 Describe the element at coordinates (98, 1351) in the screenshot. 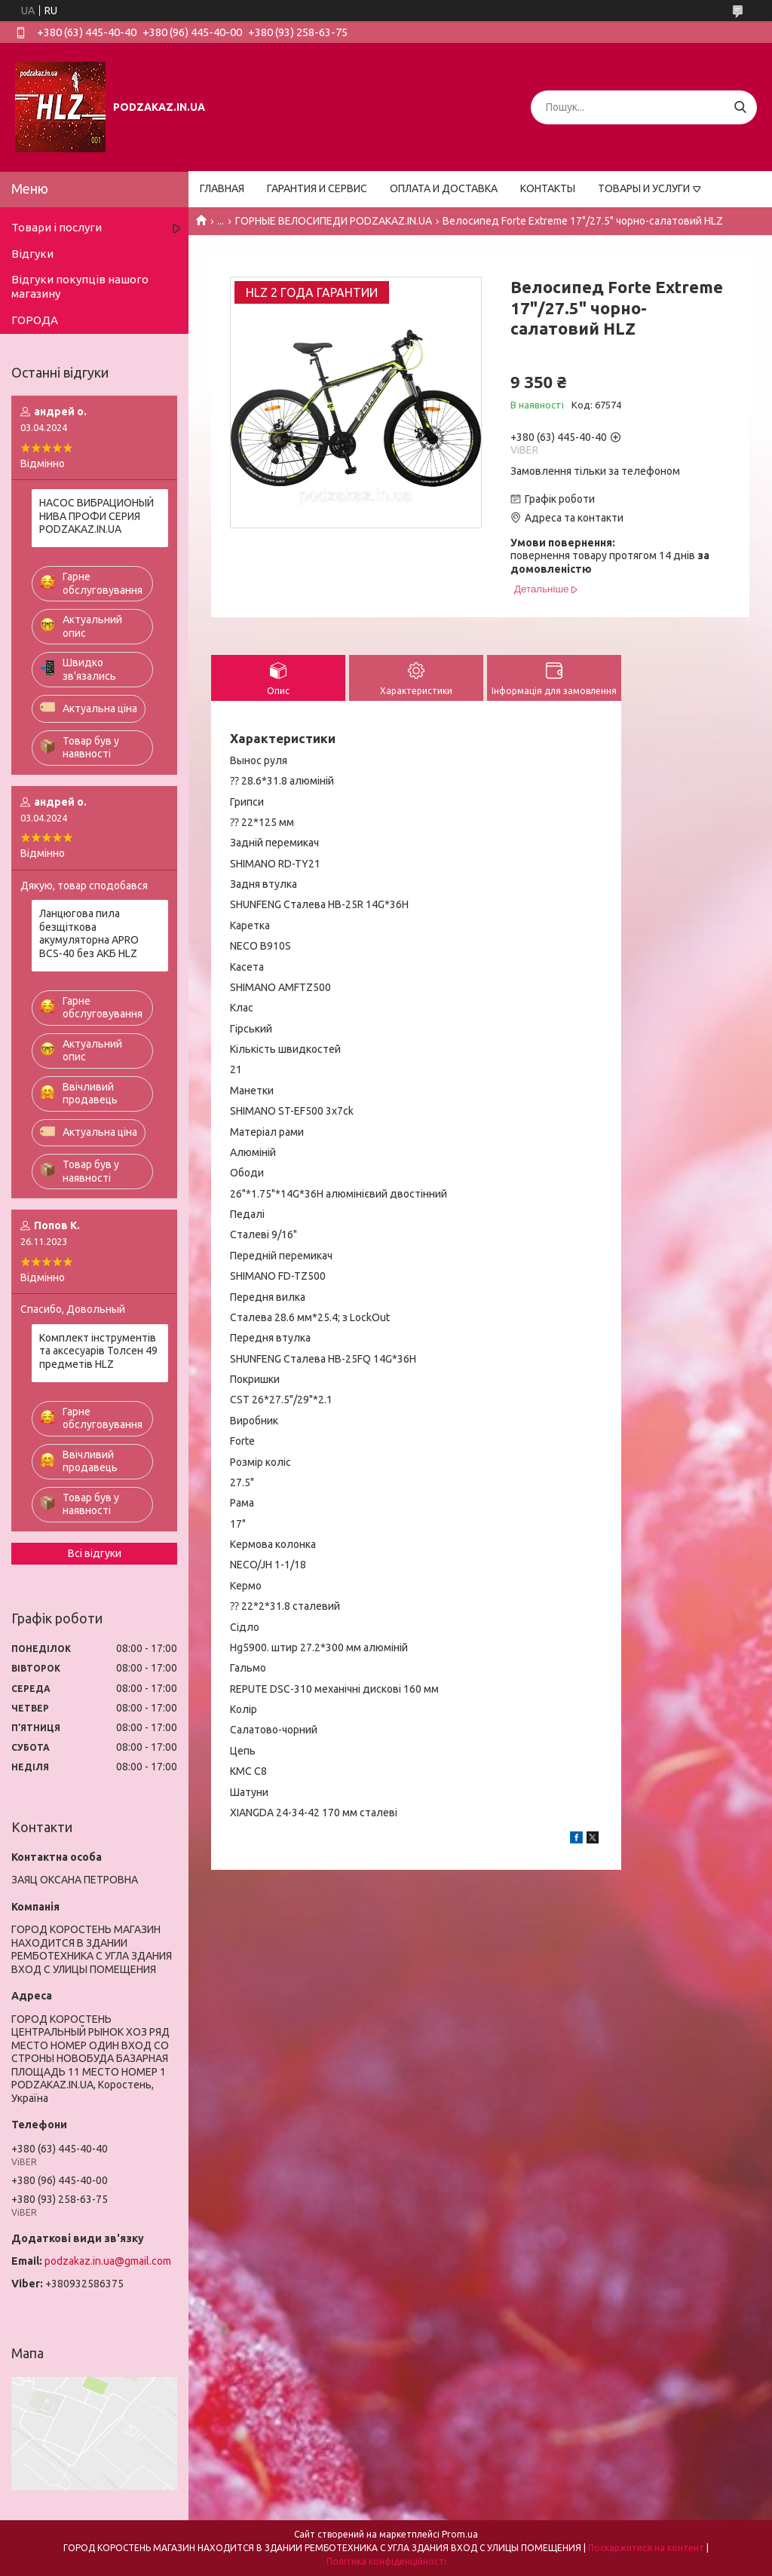

I see `Комплект інструментів та аксесуарів Толсен 49 предметів HLZ` at that location.